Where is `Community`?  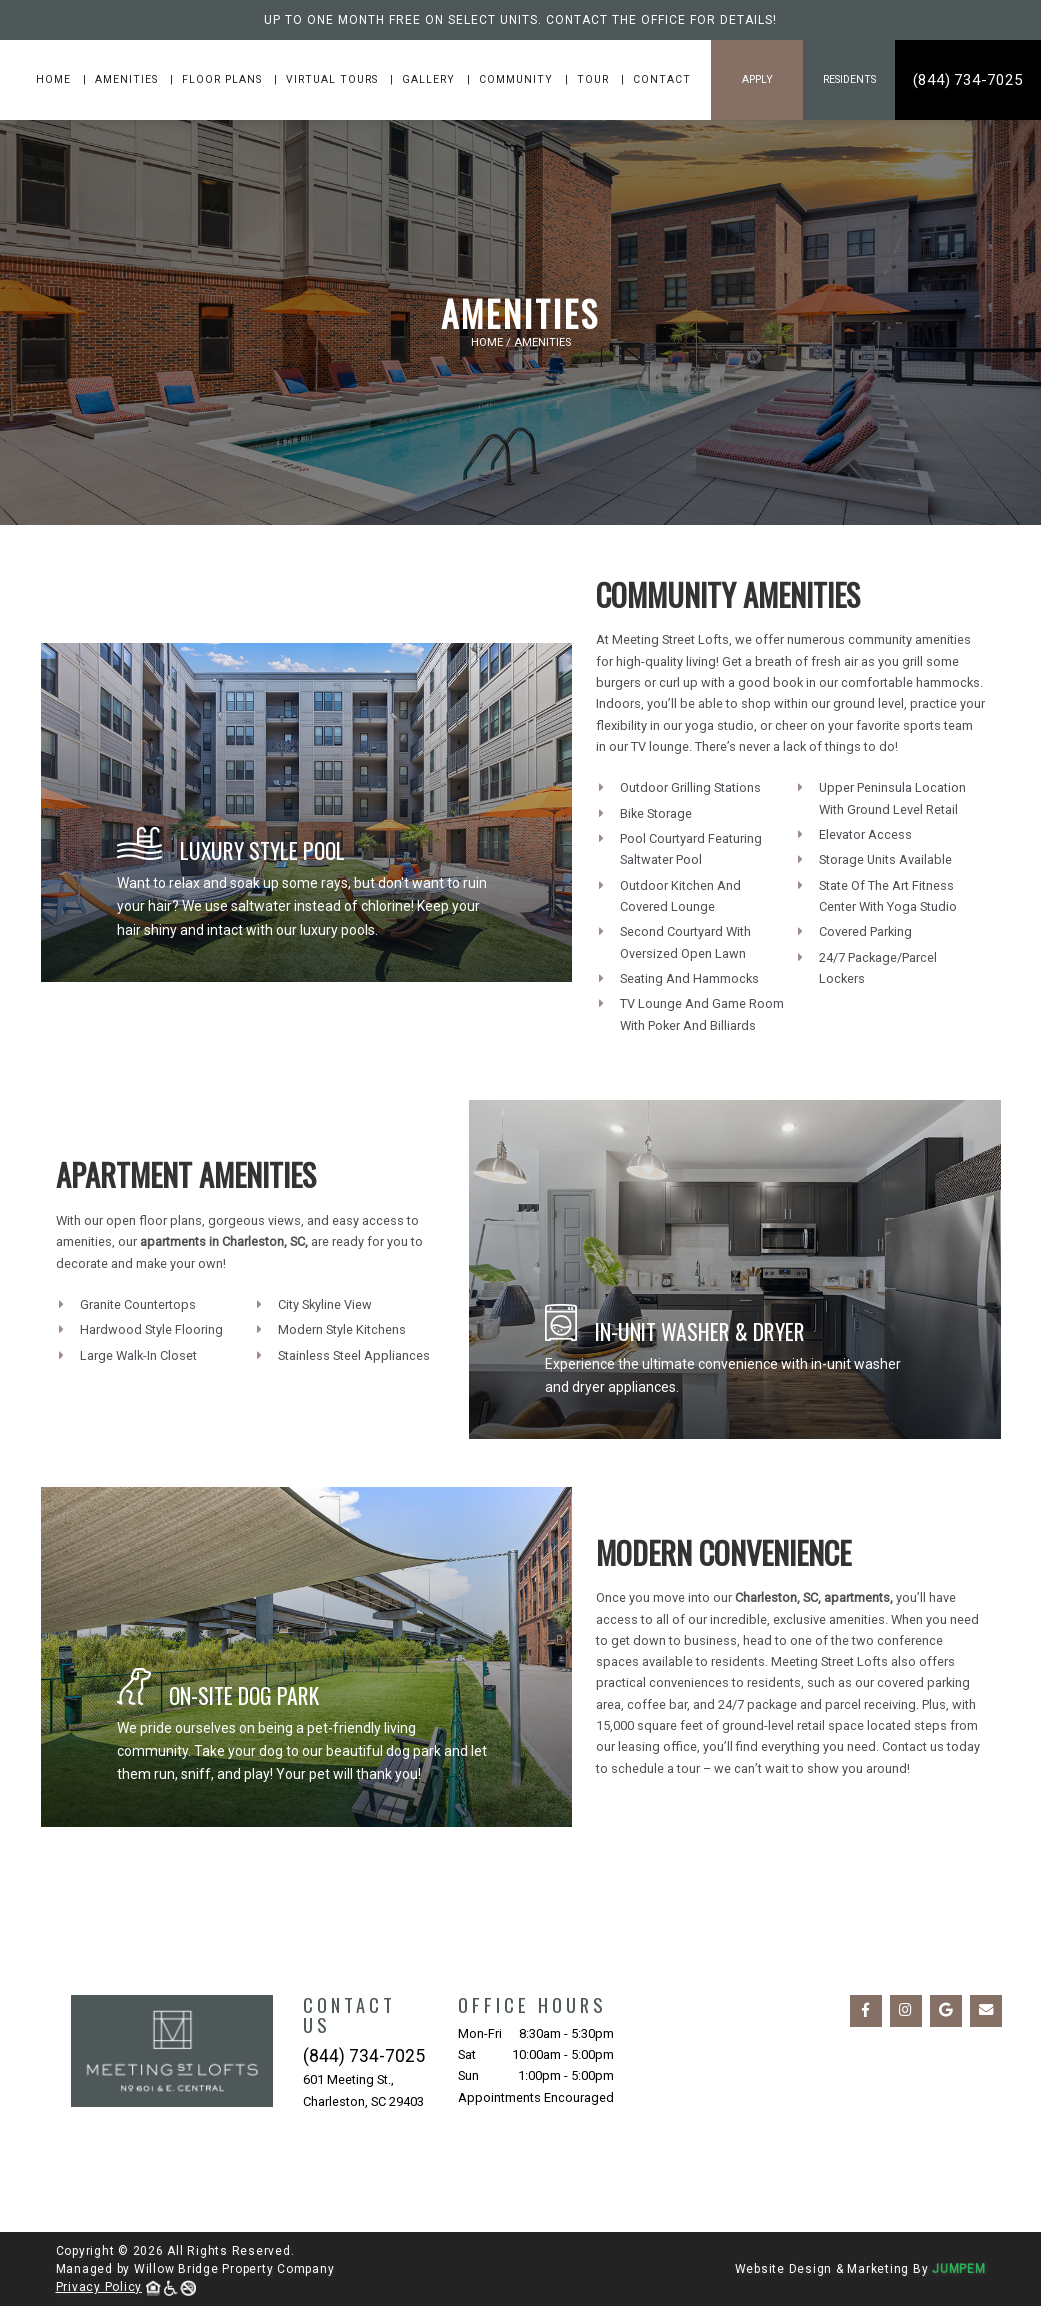
Community is located at coordinates (518, 79).